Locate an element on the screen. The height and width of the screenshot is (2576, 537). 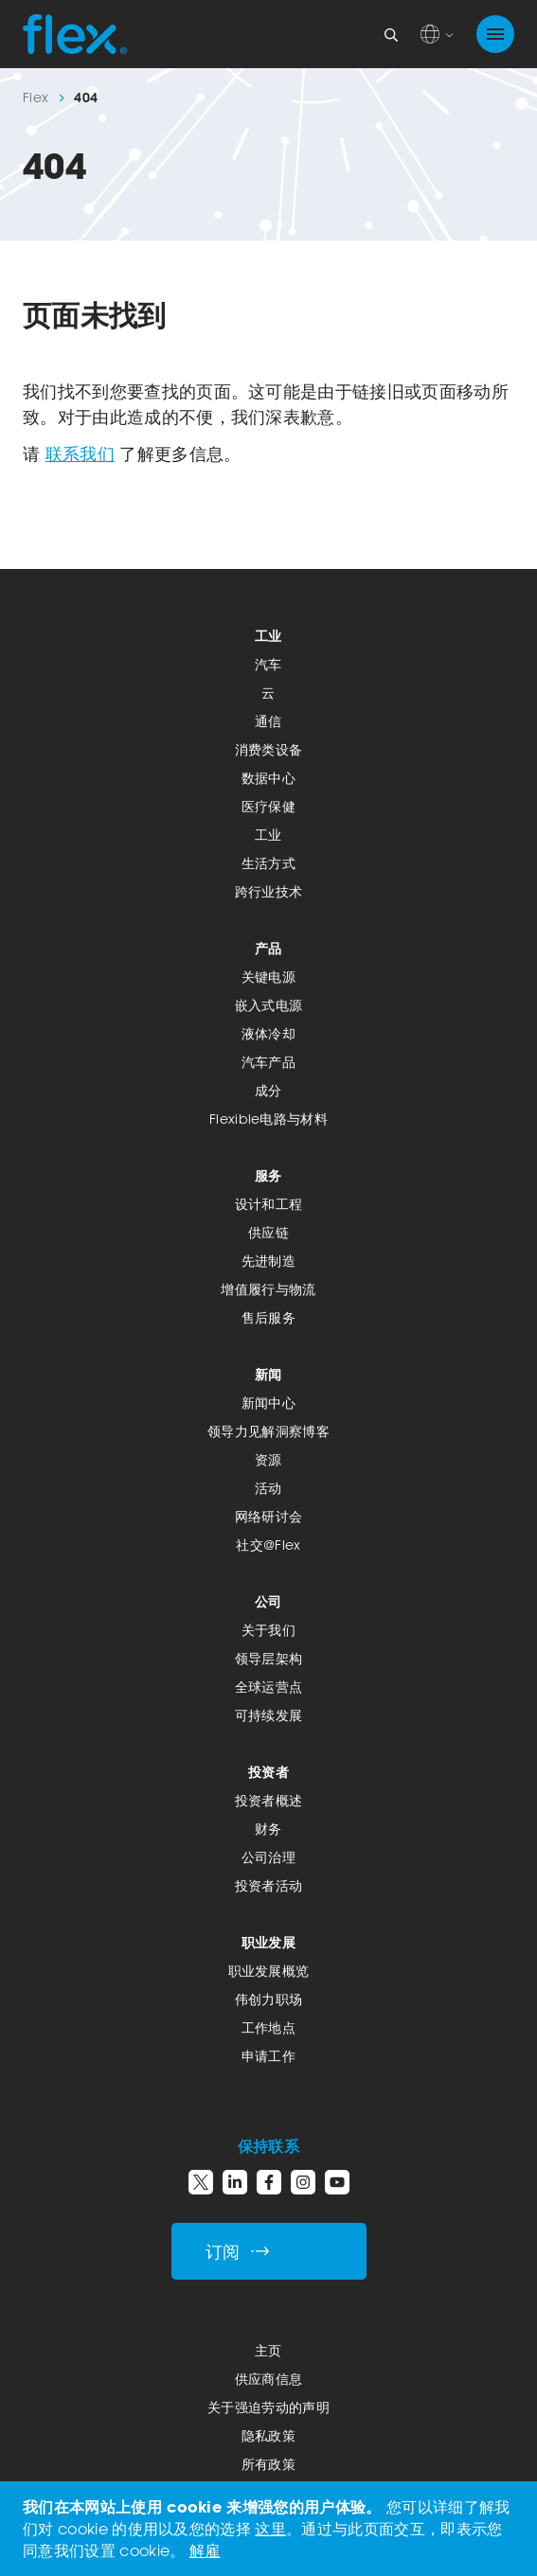
液体冷却 is located at coordinates (268, 1033).